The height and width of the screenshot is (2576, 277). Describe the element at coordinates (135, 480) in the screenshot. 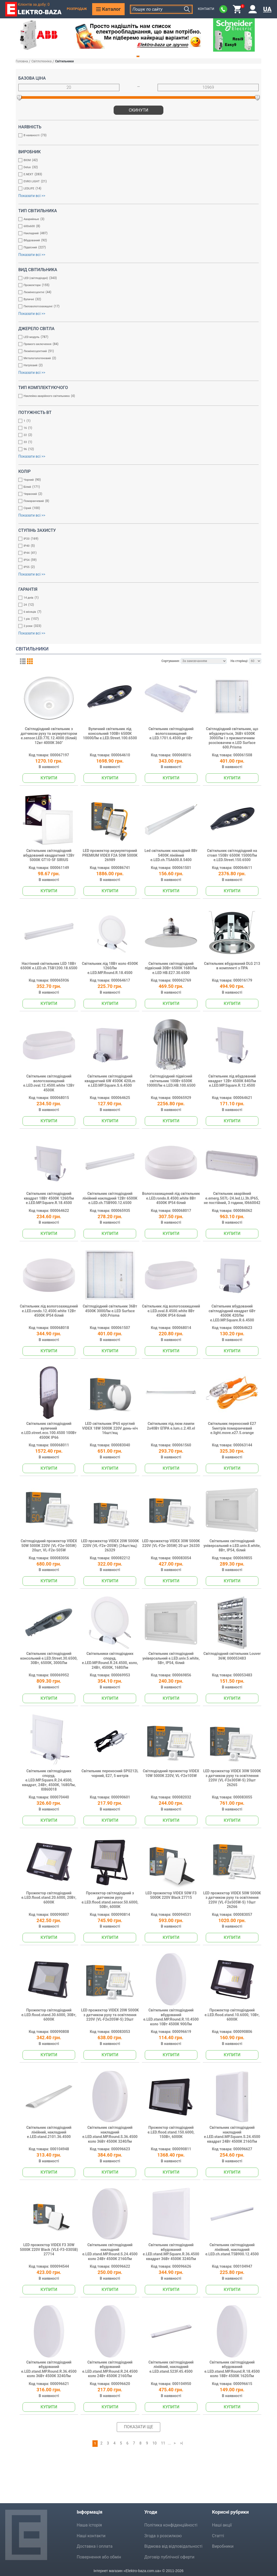

I see `Чорний` at that location.